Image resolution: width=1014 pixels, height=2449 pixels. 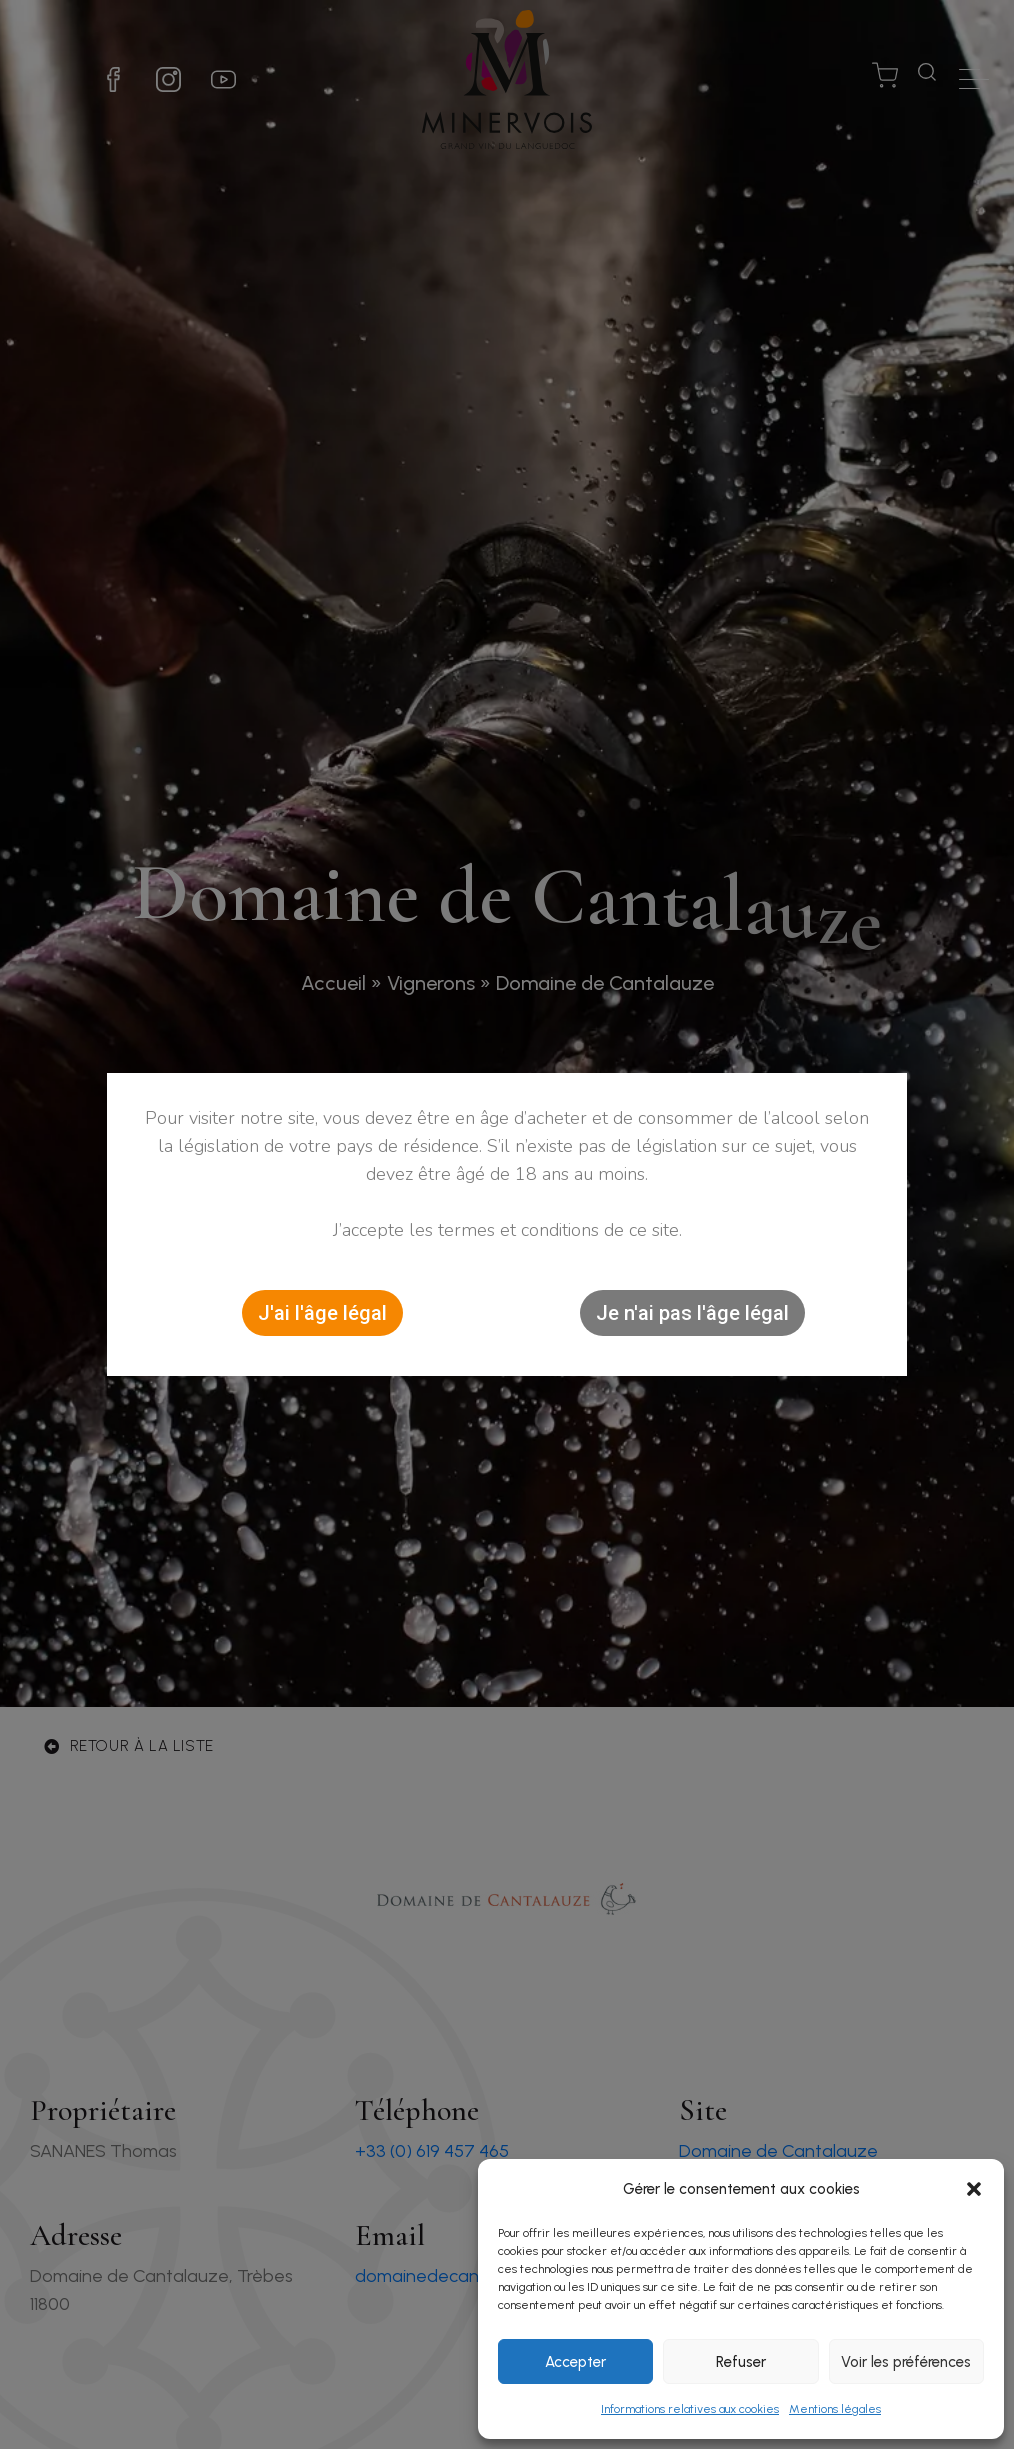 I want to click on Informations relatives aux cookies, so click(x=690, y=2409).